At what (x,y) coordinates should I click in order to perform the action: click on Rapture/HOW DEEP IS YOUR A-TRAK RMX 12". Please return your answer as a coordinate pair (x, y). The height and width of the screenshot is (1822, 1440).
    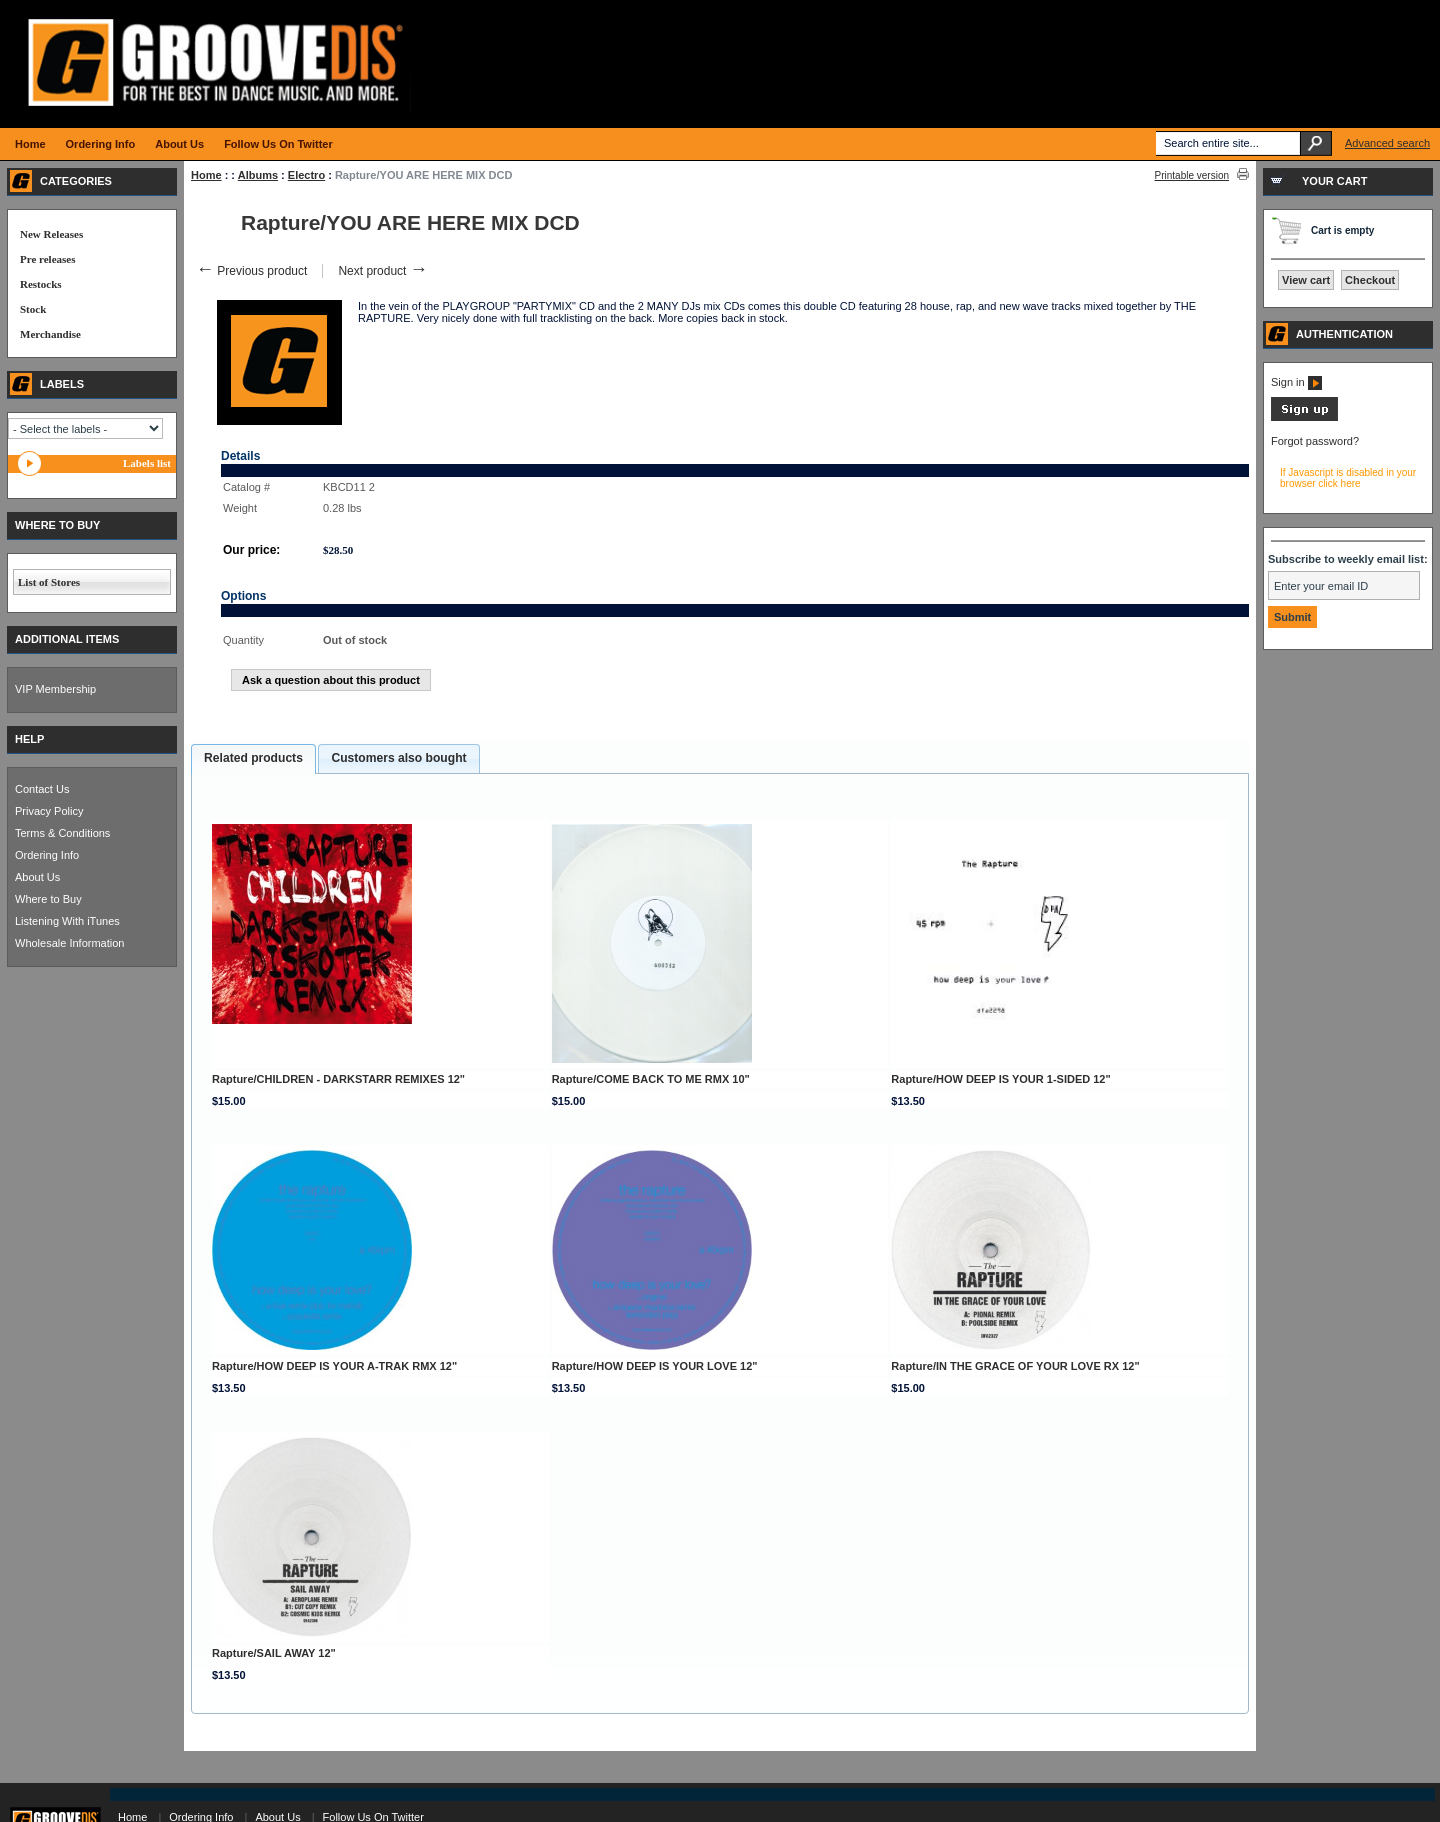
    Looking at the image, I should click on (334, 1366).